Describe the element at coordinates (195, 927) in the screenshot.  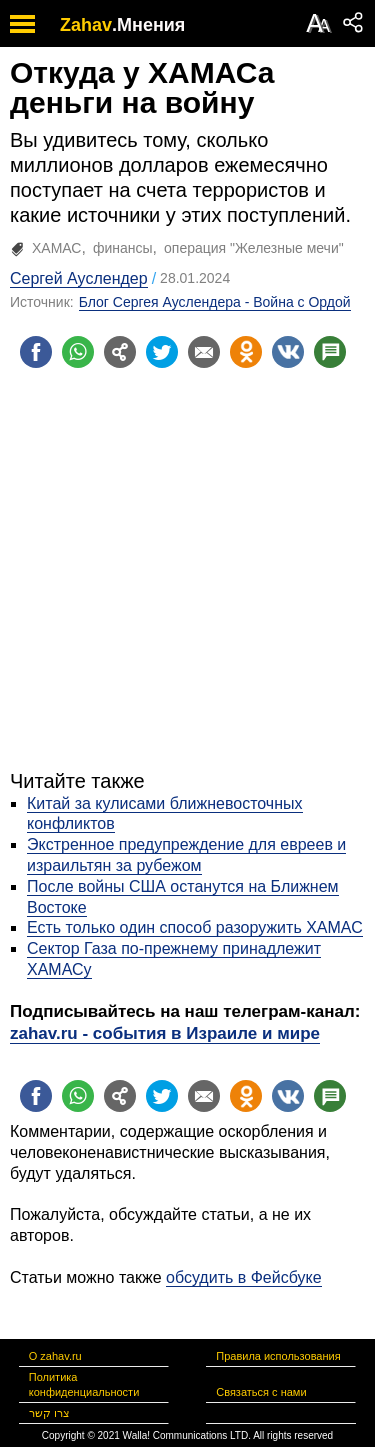
I see `Есть только один способ разоружить ХАМАС` at that location.